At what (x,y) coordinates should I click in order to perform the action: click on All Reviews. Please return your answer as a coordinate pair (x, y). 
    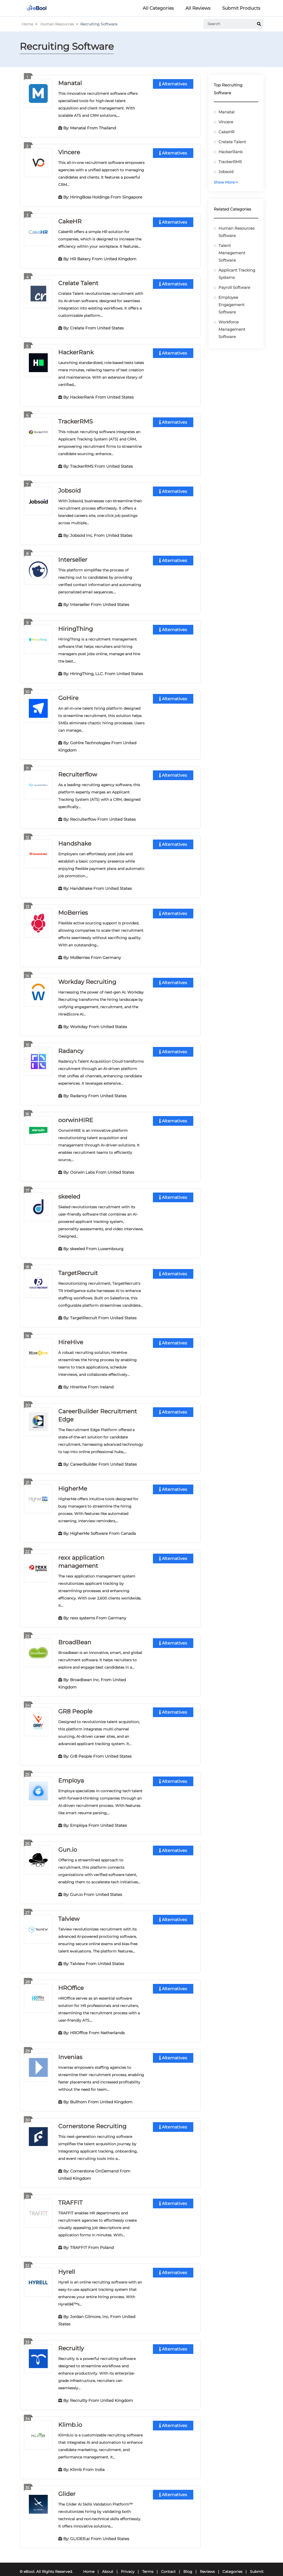
    Looking at the image, I should click on (197, 8).